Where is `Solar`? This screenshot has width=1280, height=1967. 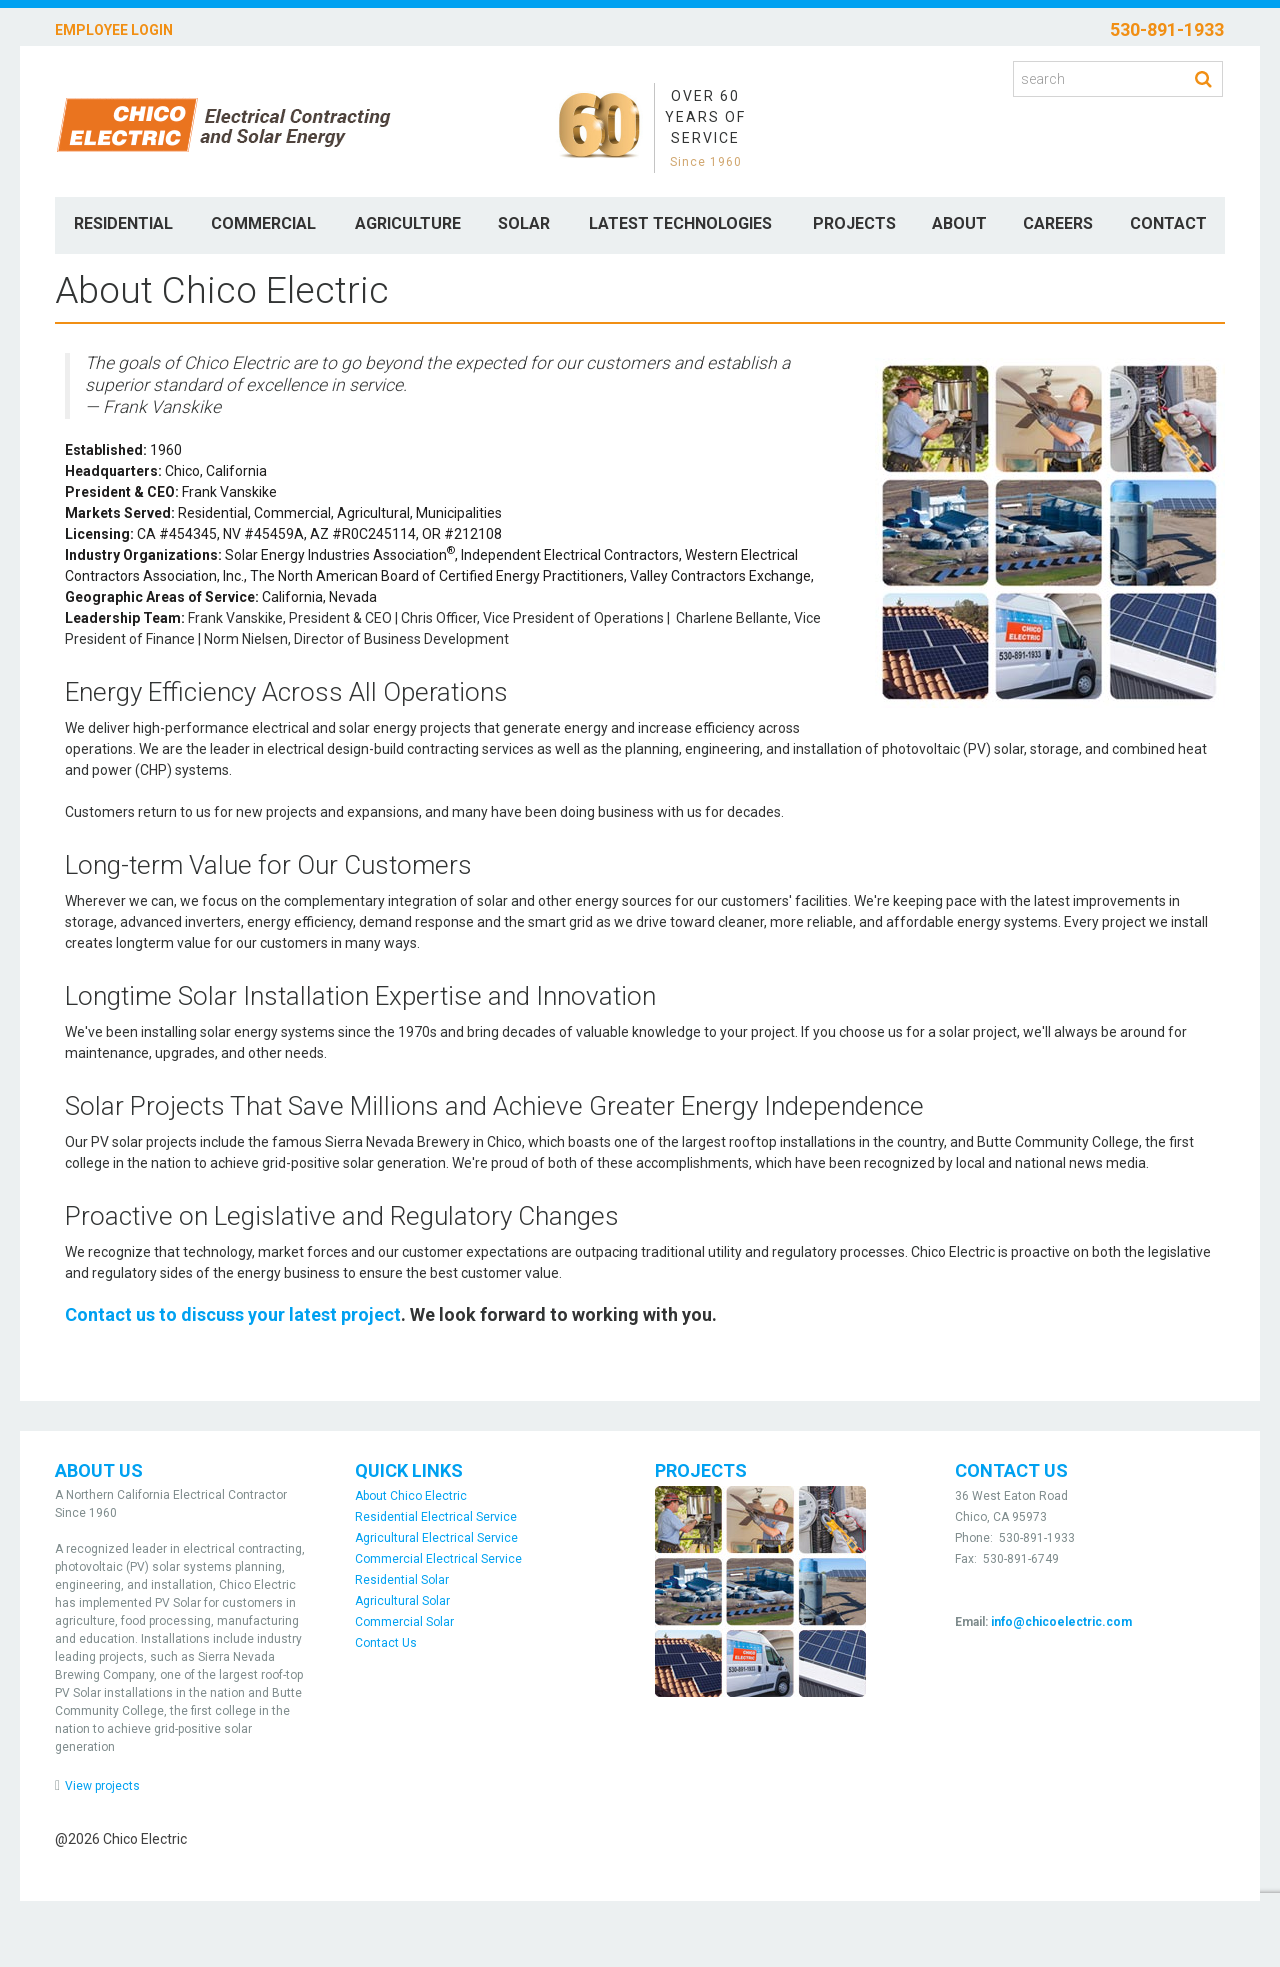 Solar is located at coordinates (524, 223).